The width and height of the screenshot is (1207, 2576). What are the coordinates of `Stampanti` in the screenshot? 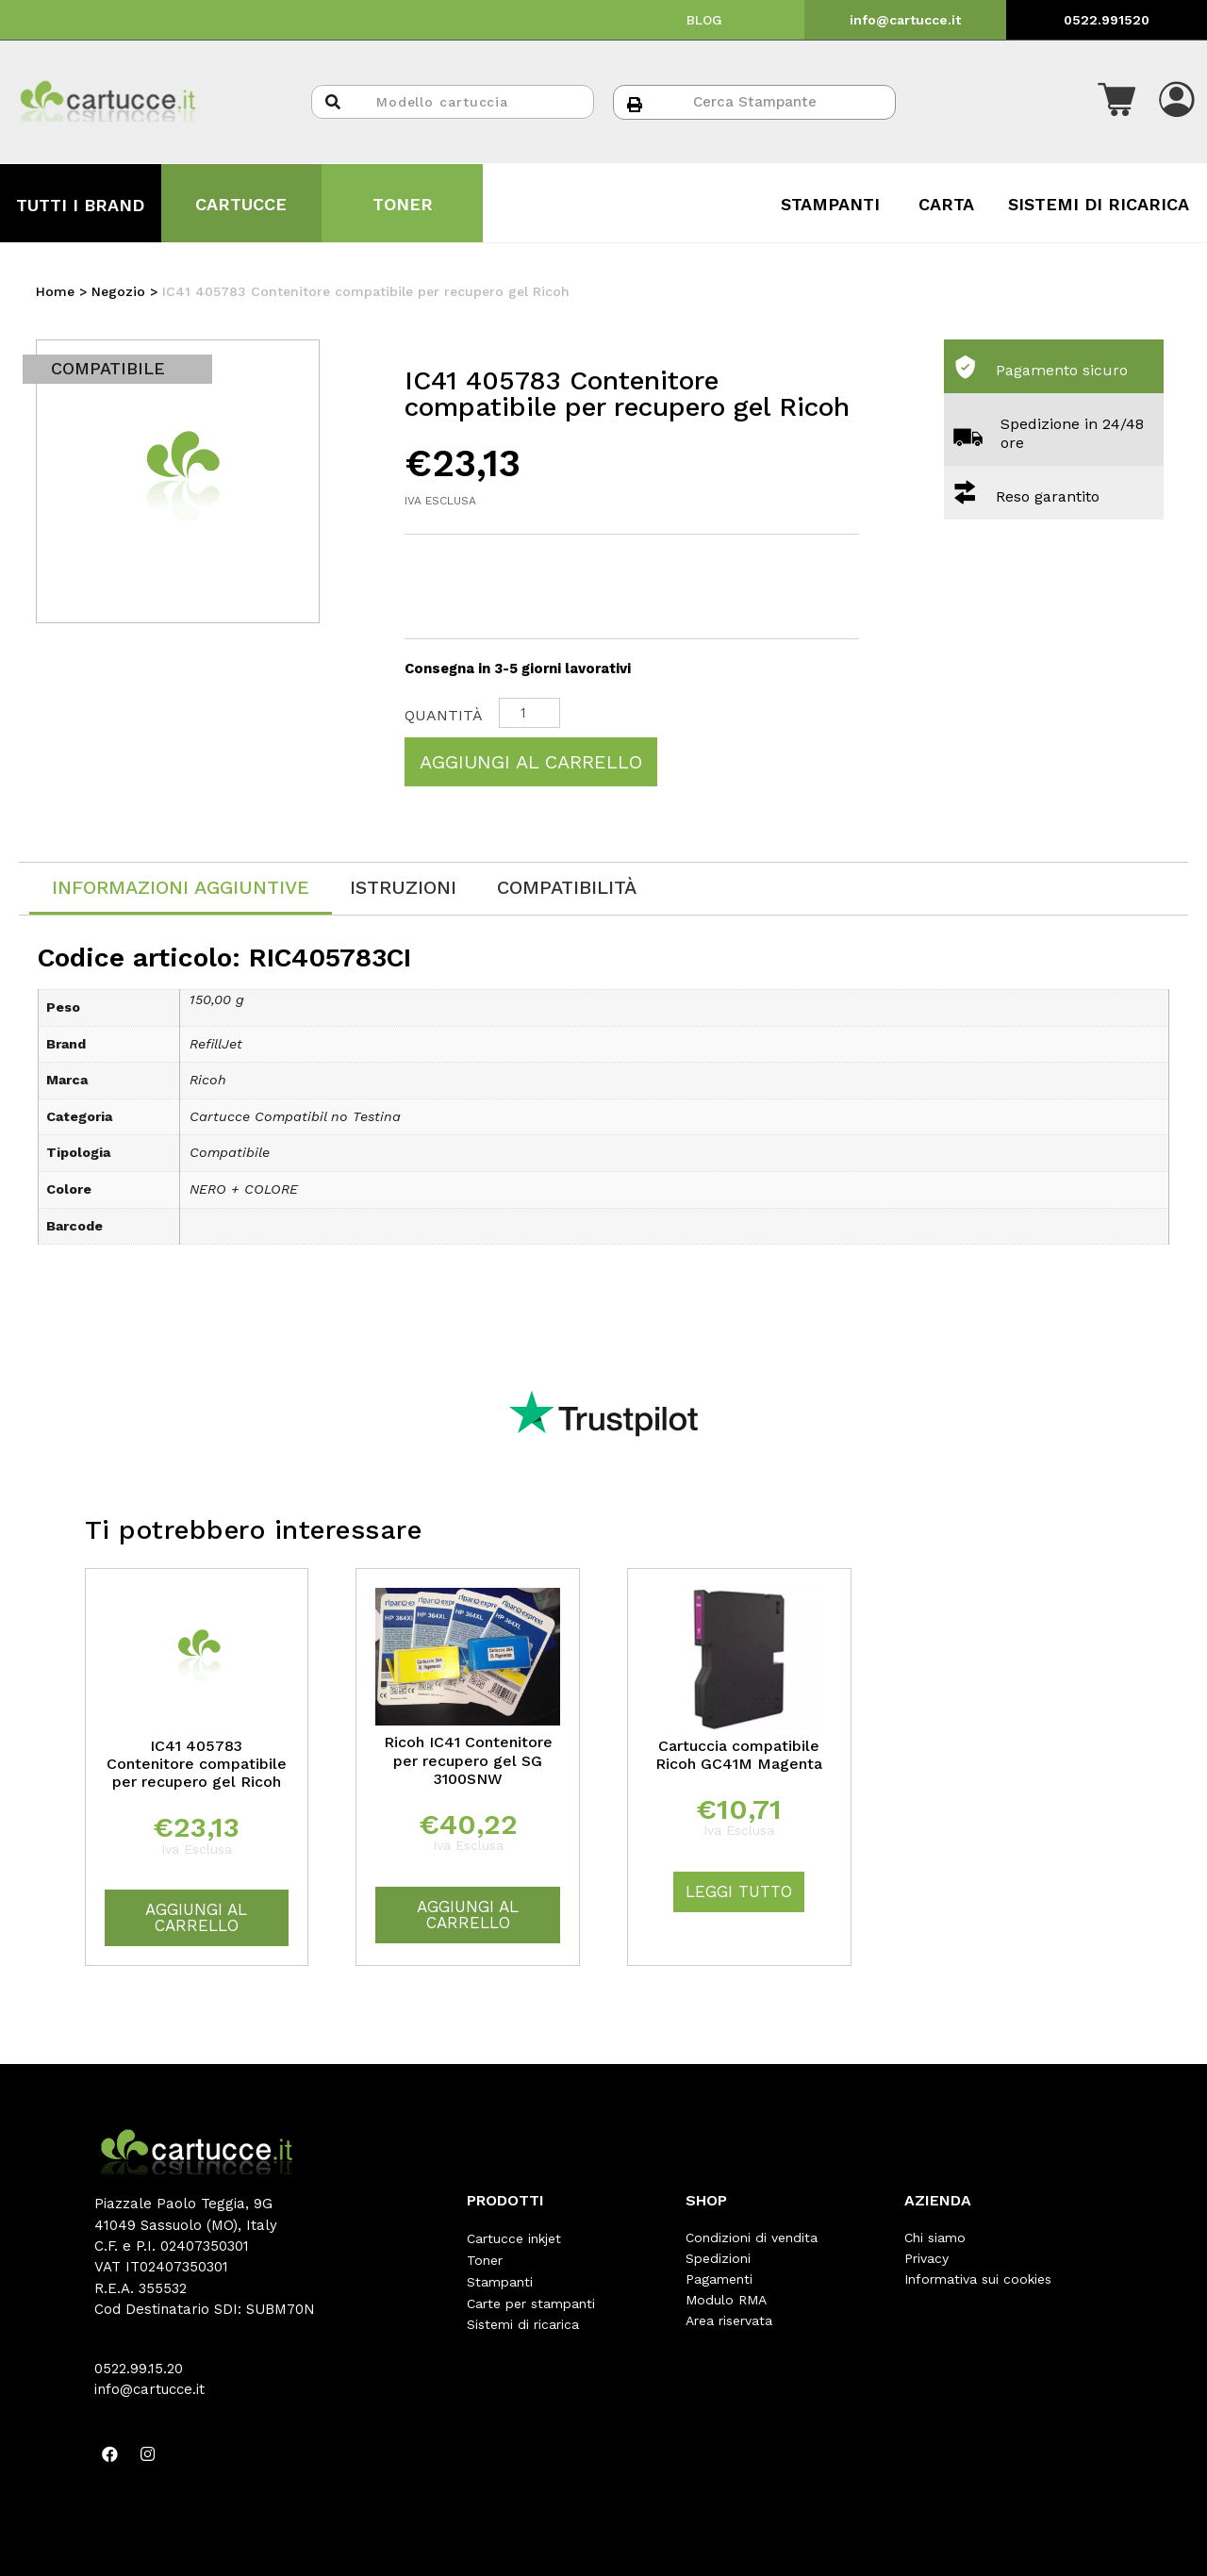 It's located at (500, 2279).